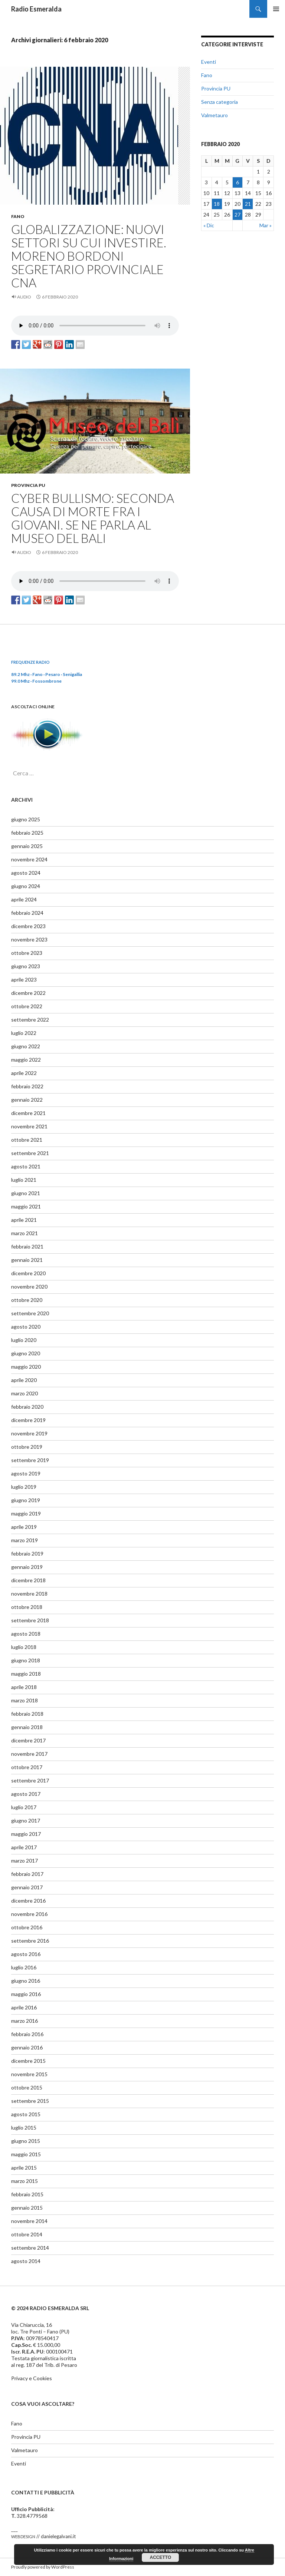 This screenshot has width=285, height=2576. I want to click on marzo 2015, so click(24, 2181).